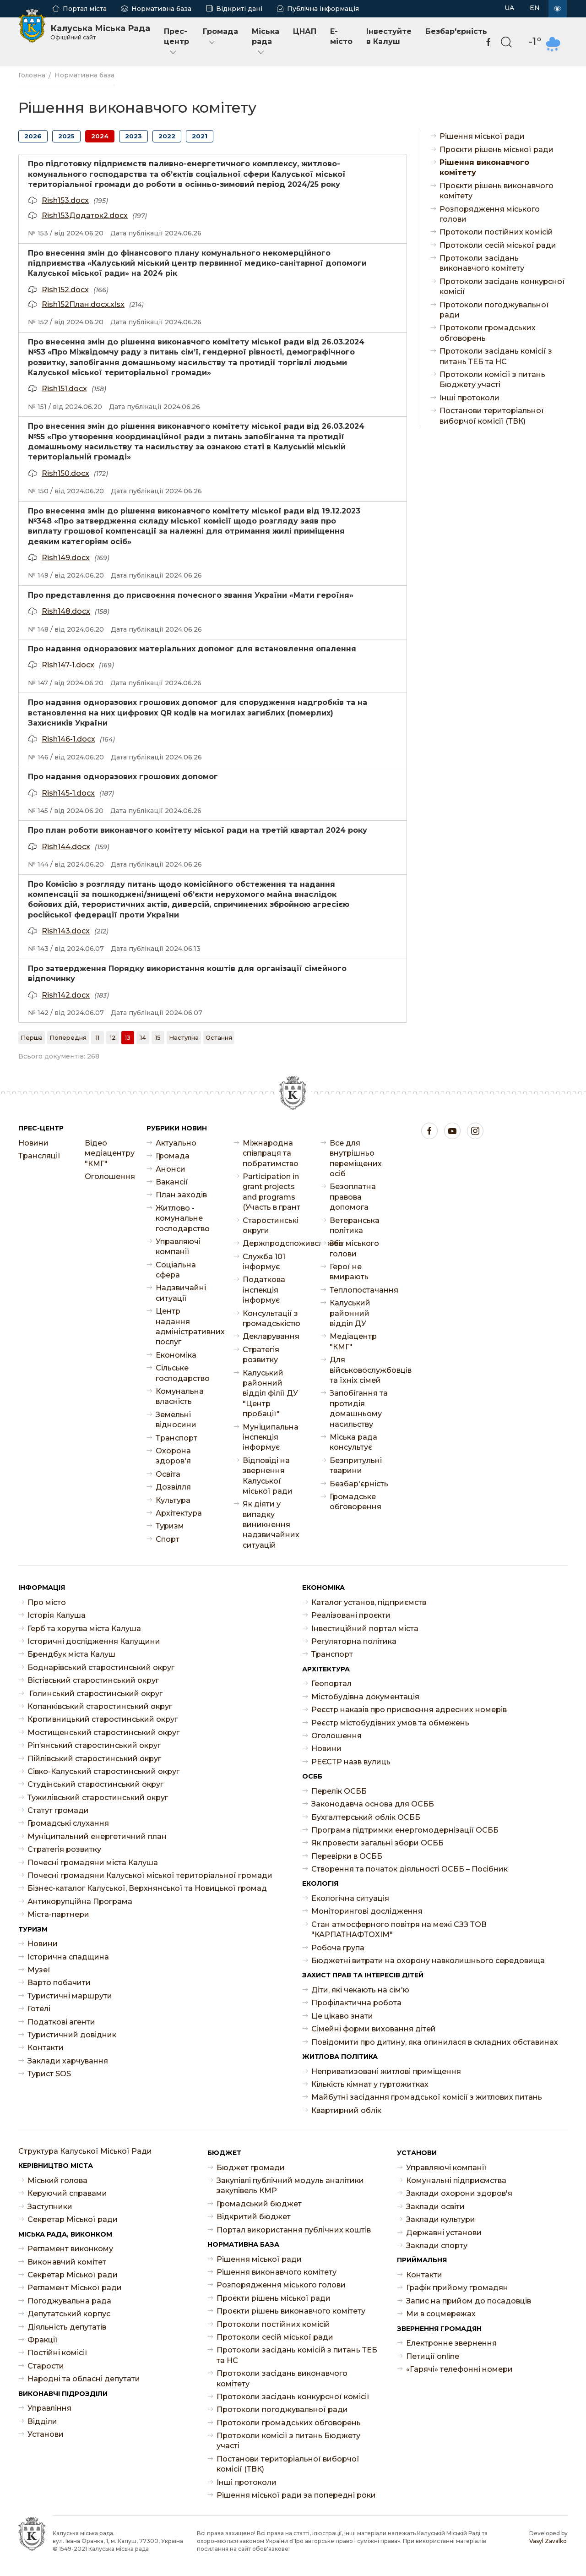 The height and width of the screenshot is (2576, 586). What do you see at coordinates (149, 1875) in the screenshot?
I see `Почесні громадяни Калуської міської територіальної громади` at bounding box center [149, 1875].